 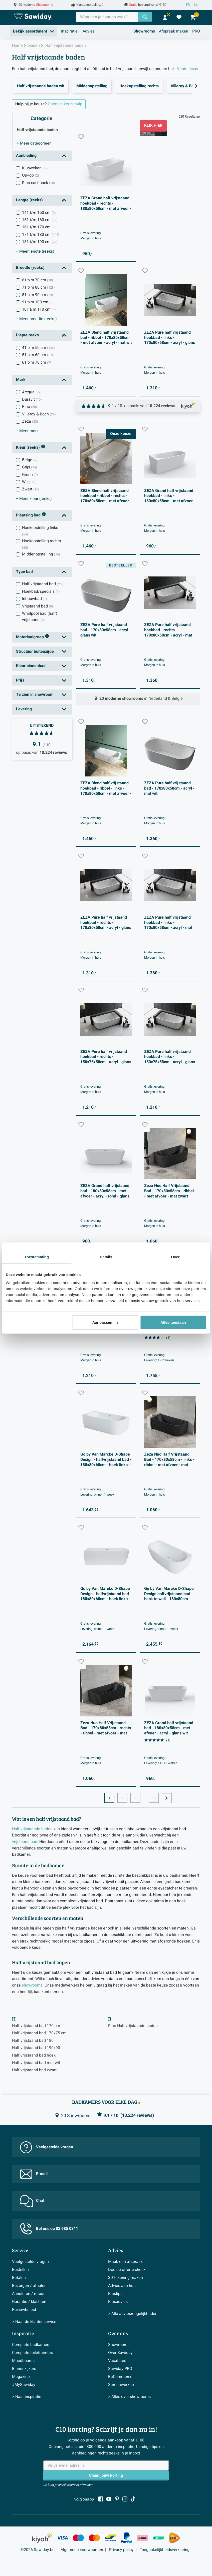 What do you see at coordinates (105, 1322) in the screenshot?
I see `Aanpassen` at bounding box center [105, 1322].